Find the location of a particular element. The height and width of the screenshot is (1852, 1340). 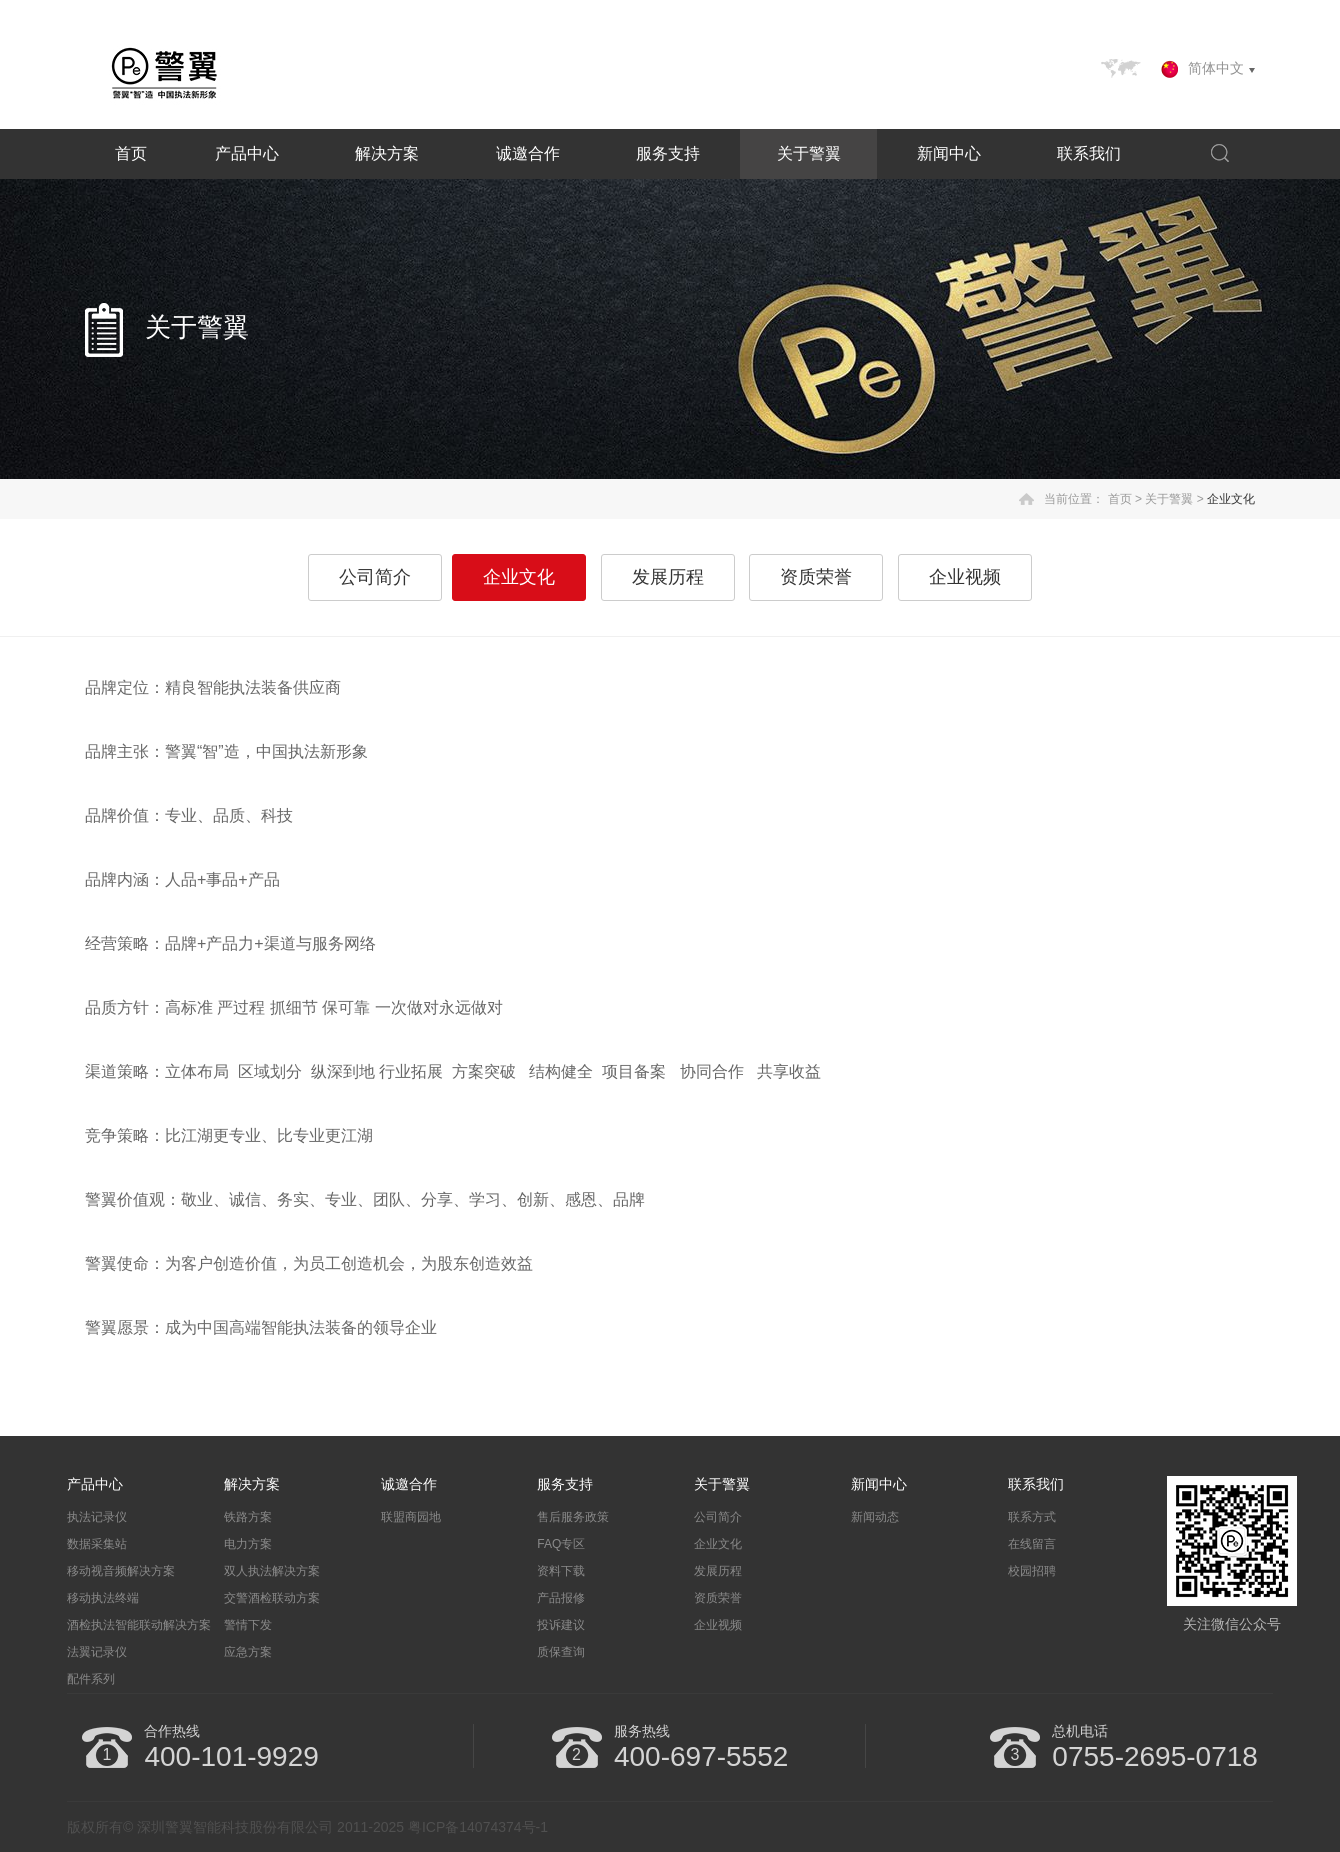

服务支持 is located at coordinates (668, 153).